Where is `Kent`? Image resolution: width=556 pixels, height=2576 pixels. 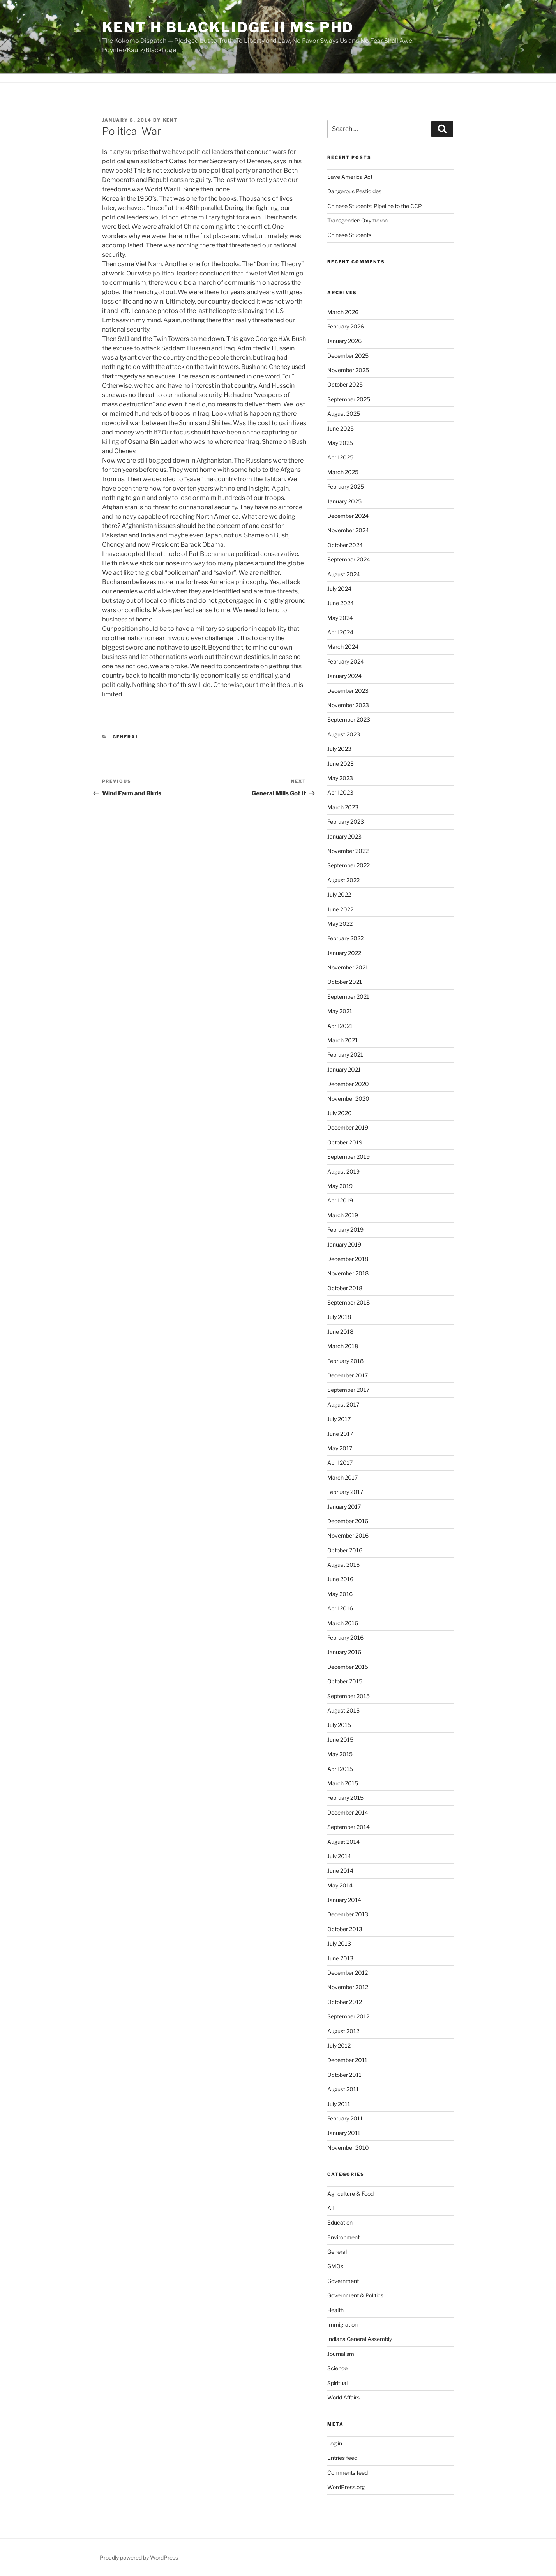 Kent is located at coordinates (170, 120).